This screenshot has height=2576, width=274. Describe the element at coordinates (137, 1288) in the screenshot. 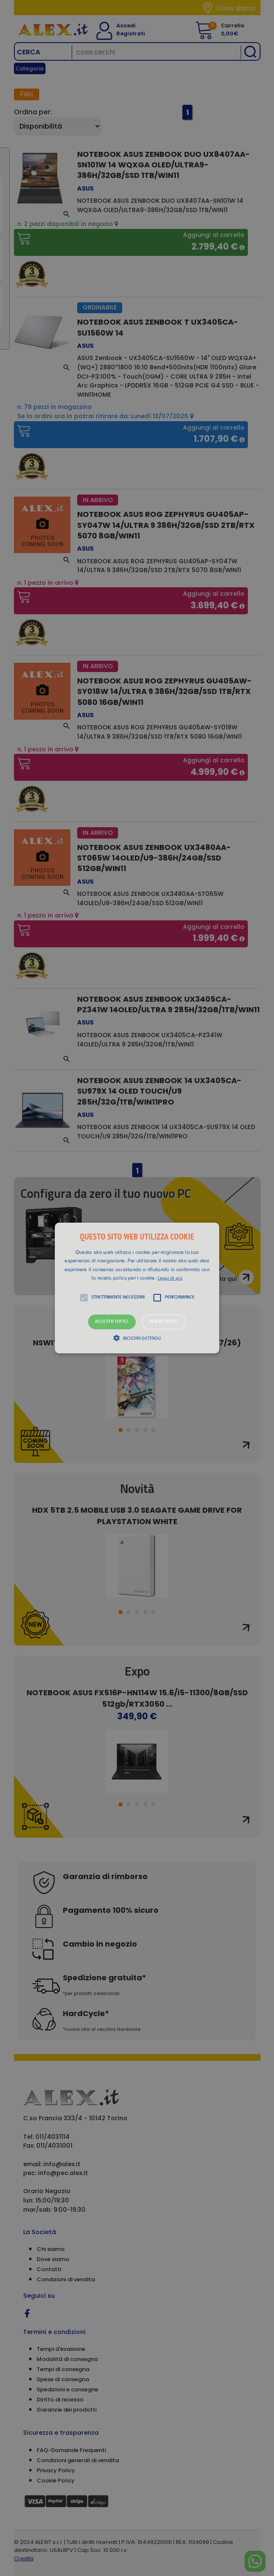

I see `[button]` at that location.